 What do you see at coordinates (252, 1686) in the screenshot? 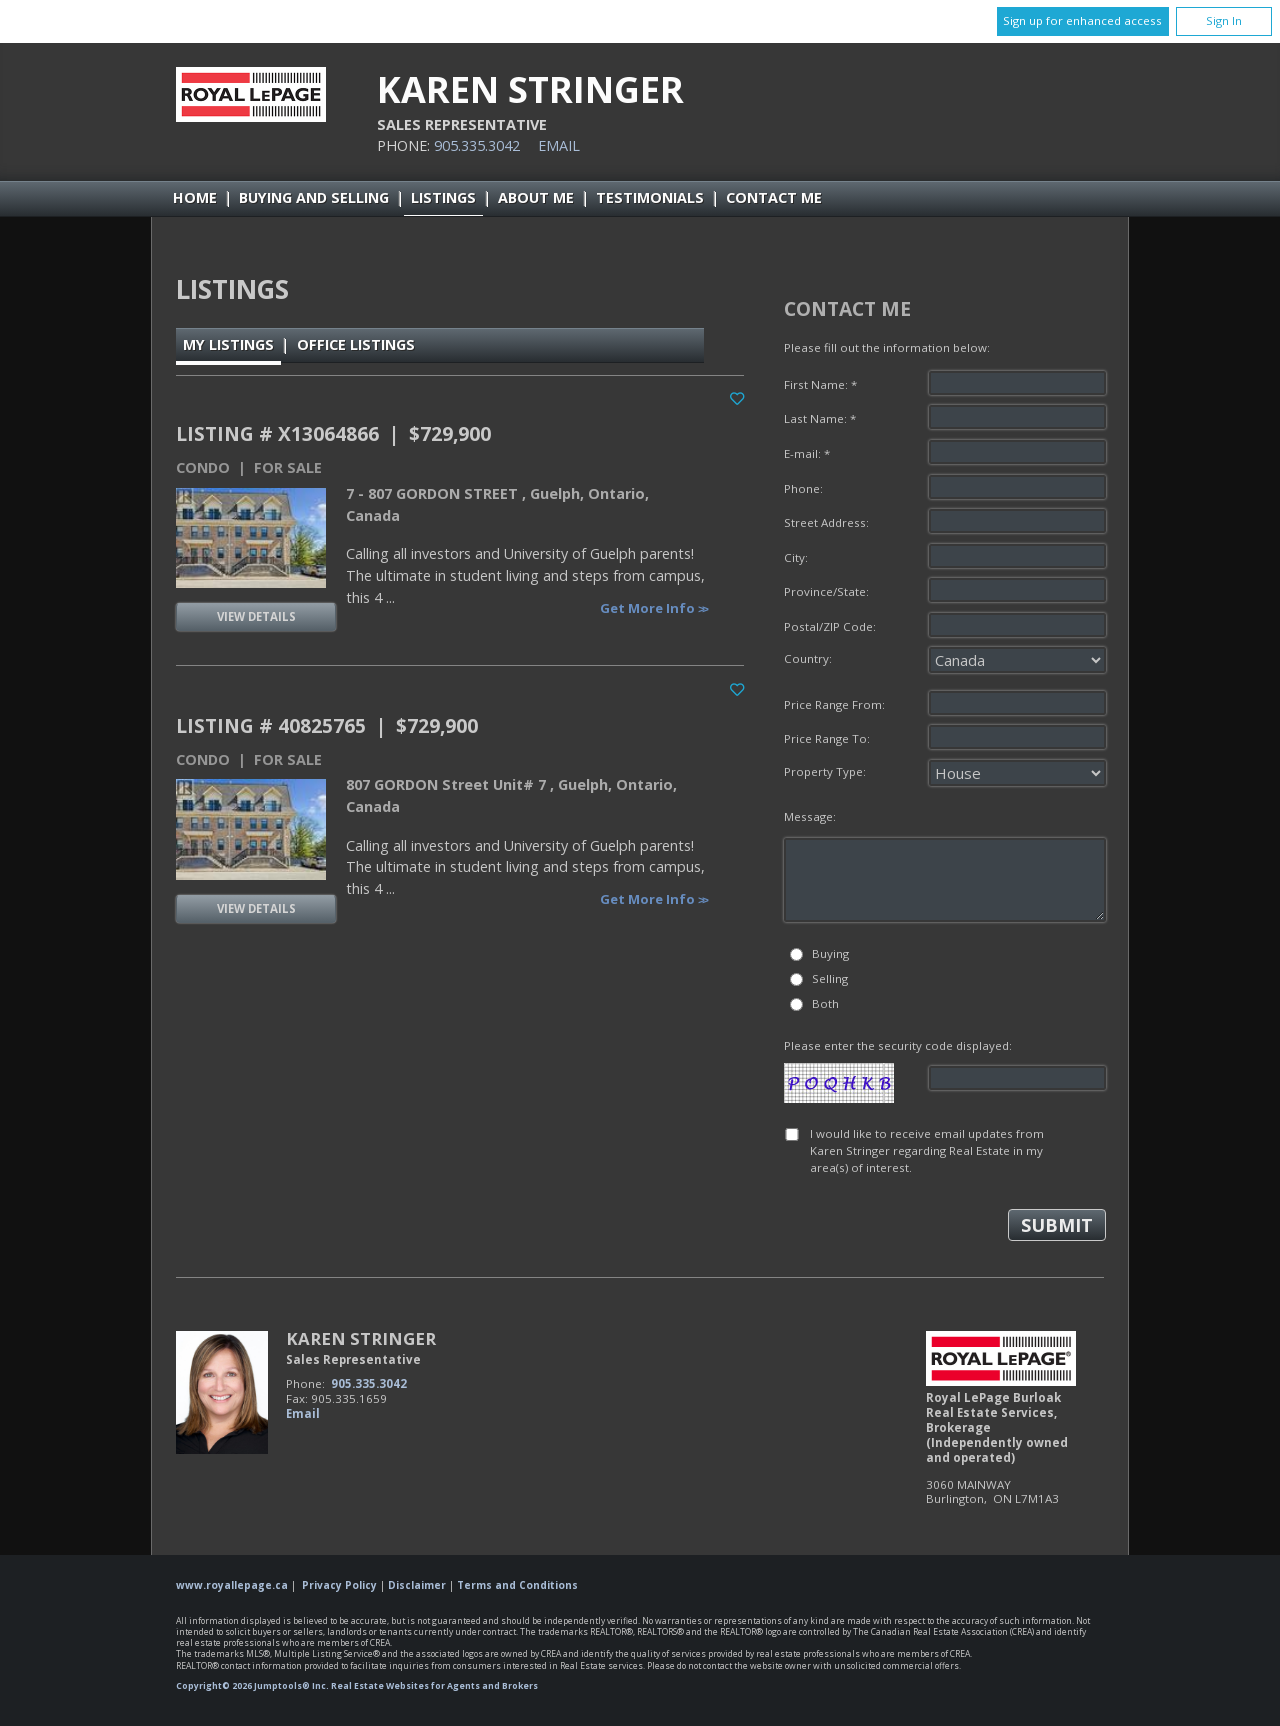
I see `Copyright© 2026 Jumptools® Inc.` at bounding box center [252, 1686].